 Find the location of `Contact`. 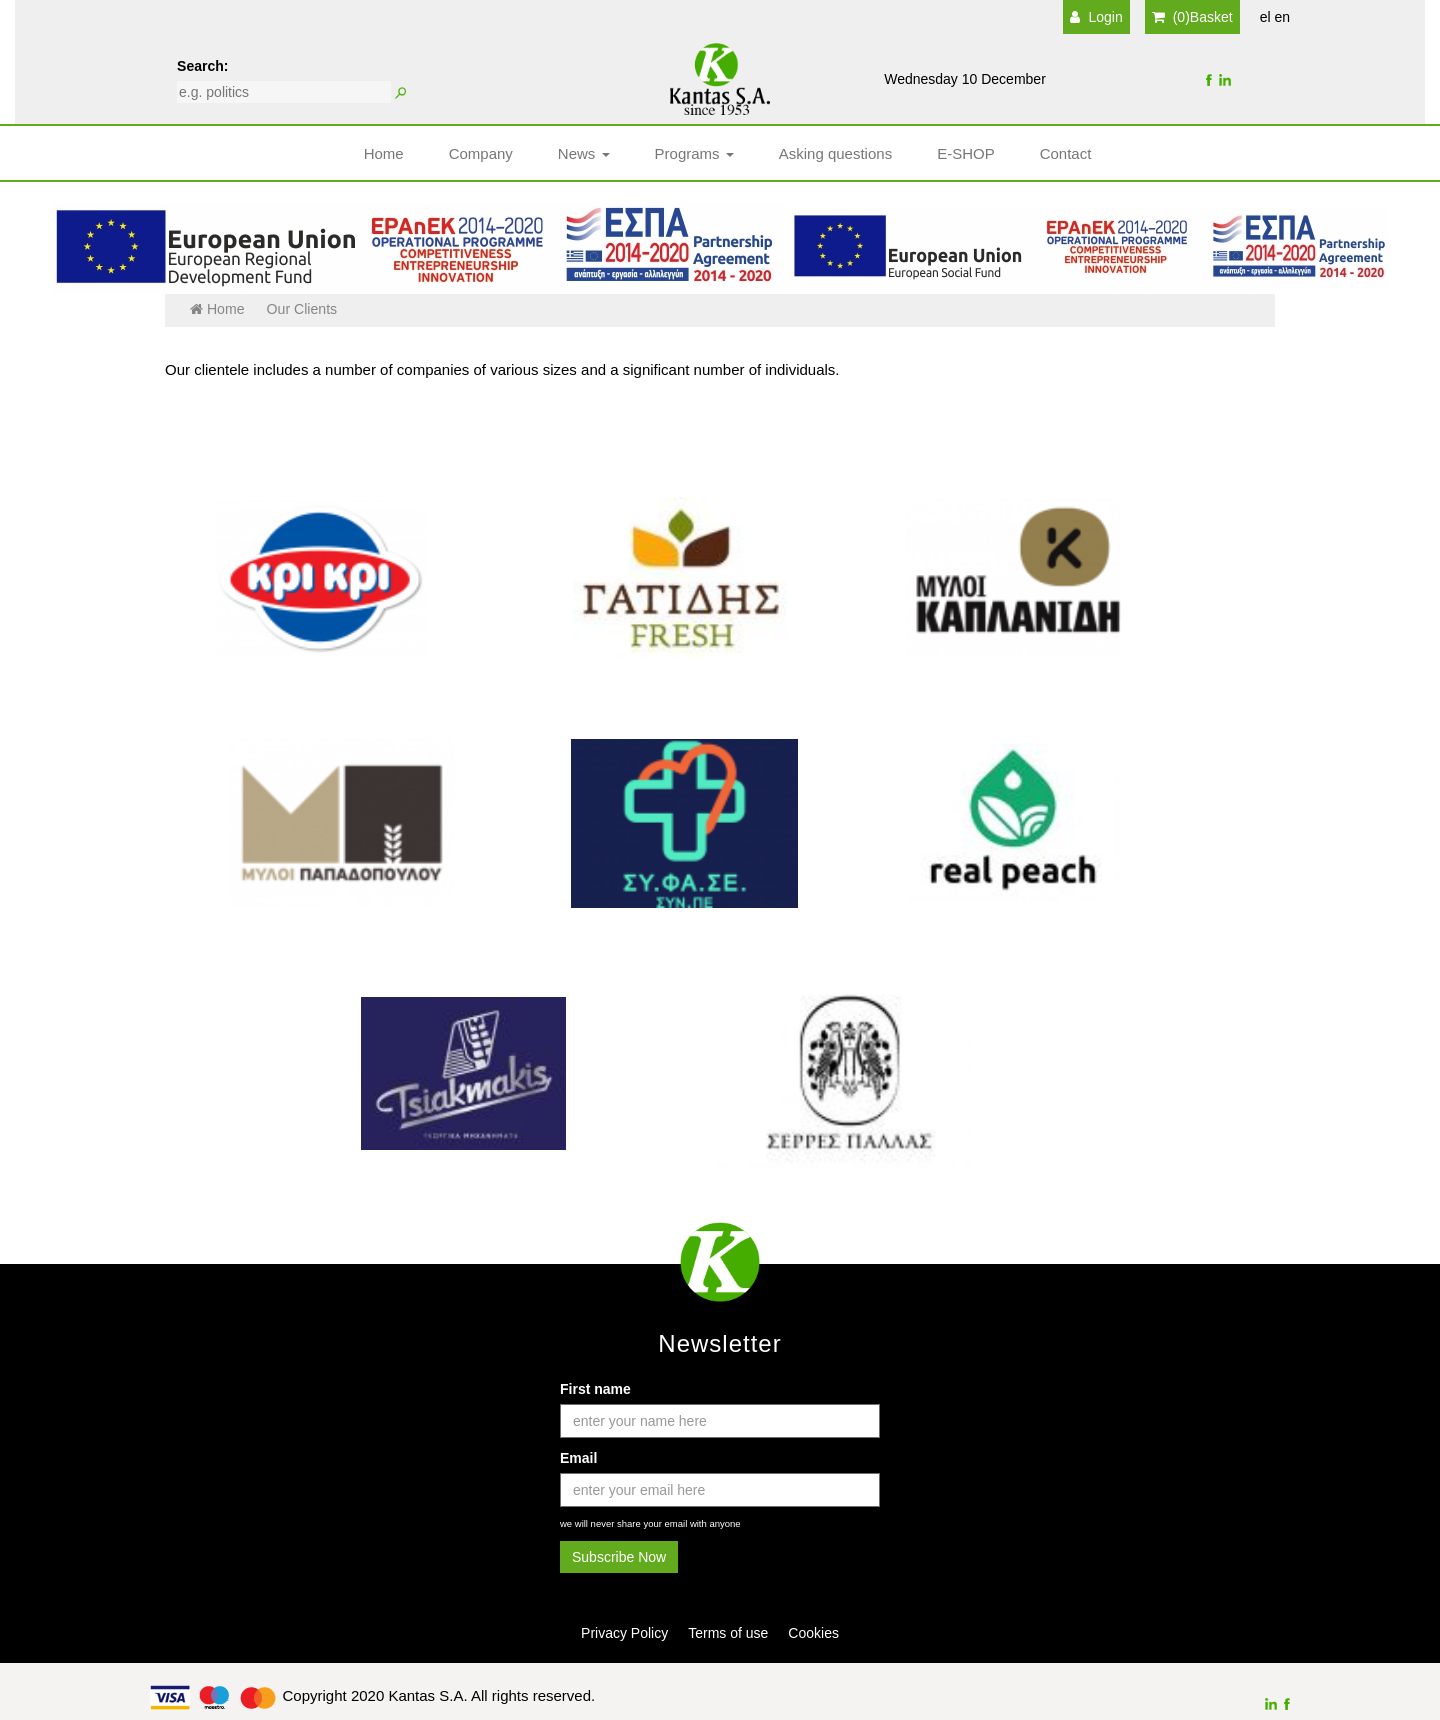

Contact is located at coordinates (1066, 153).